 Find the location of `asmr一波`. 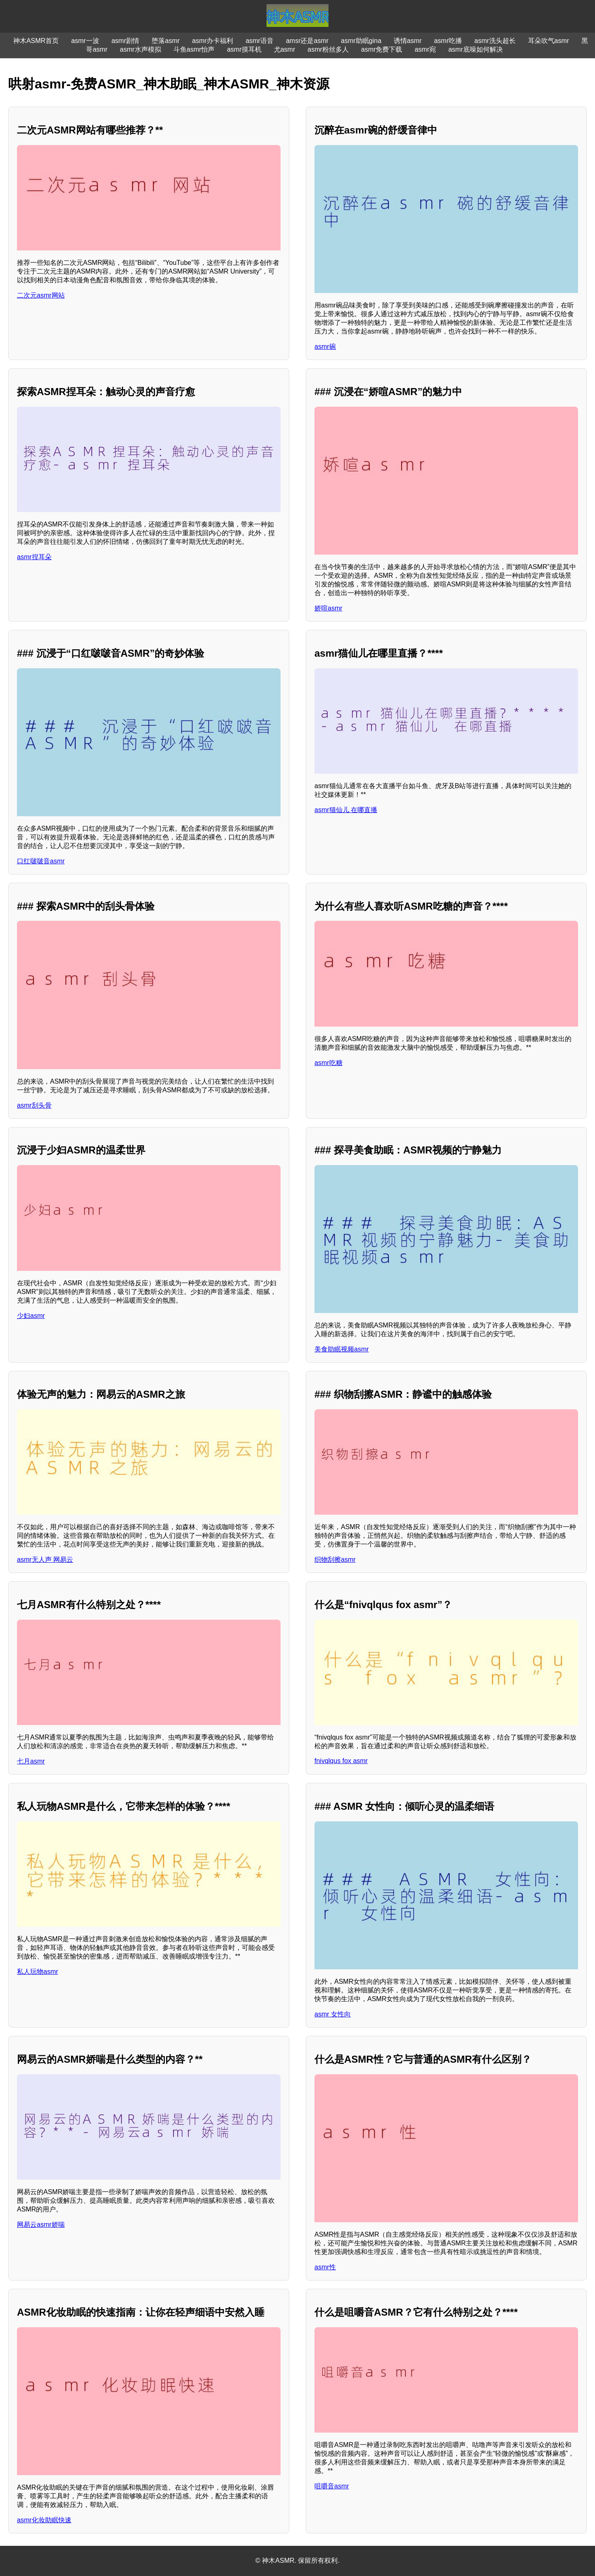

asmr一波 is located at coordinates (85, 40).